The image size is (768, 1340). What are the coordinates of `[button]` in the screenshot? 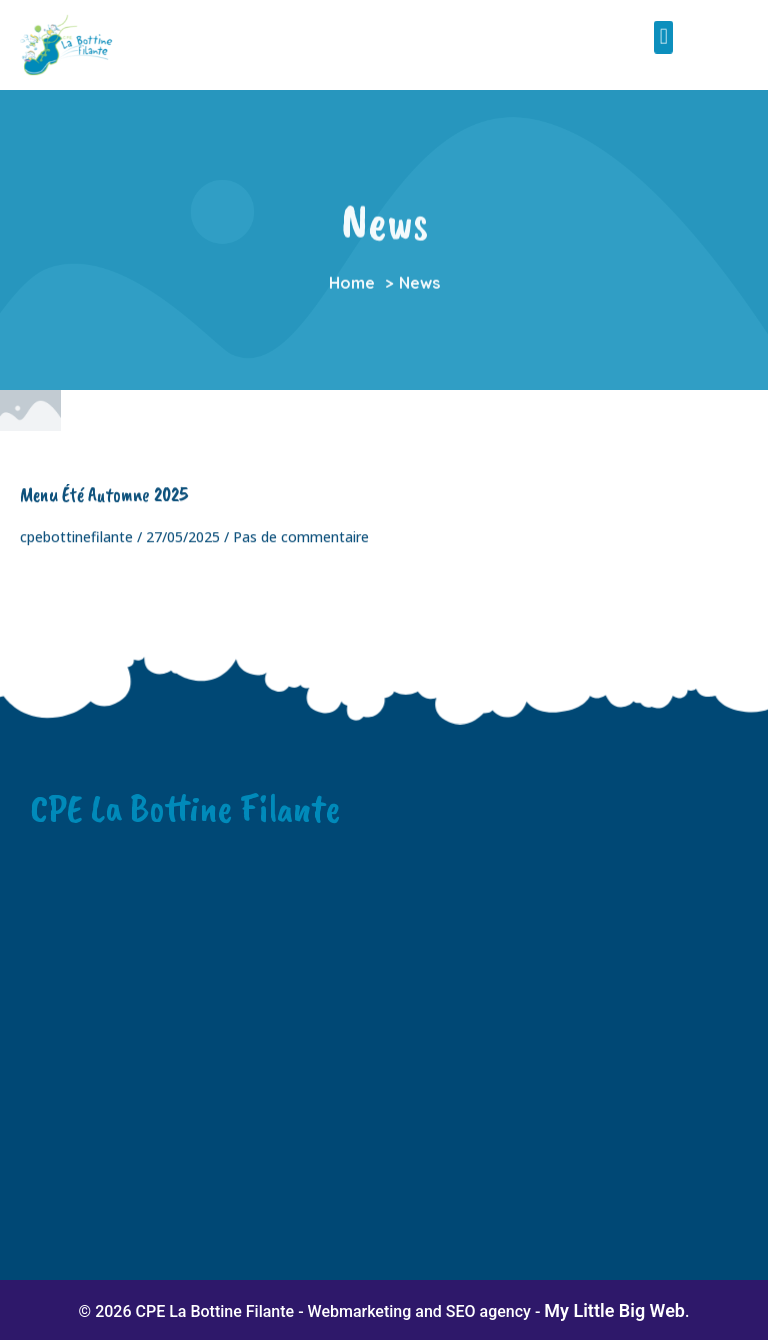 It's located at (663, 38).